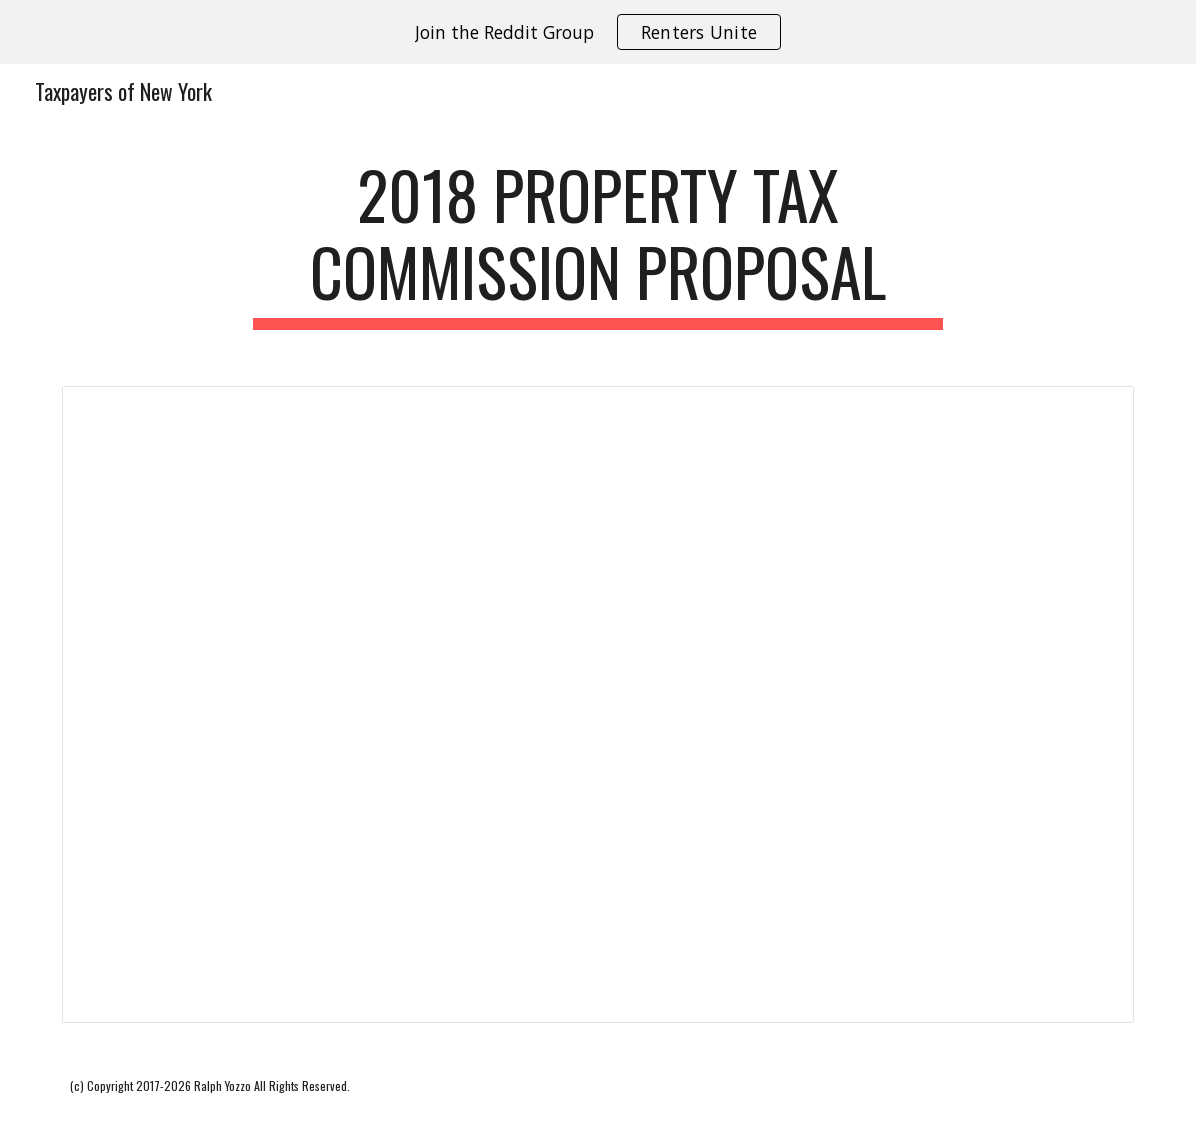  I want to click on [Document, 2018 Advisory Commission on Property Tax Reform - Essay], so click(598, 704).